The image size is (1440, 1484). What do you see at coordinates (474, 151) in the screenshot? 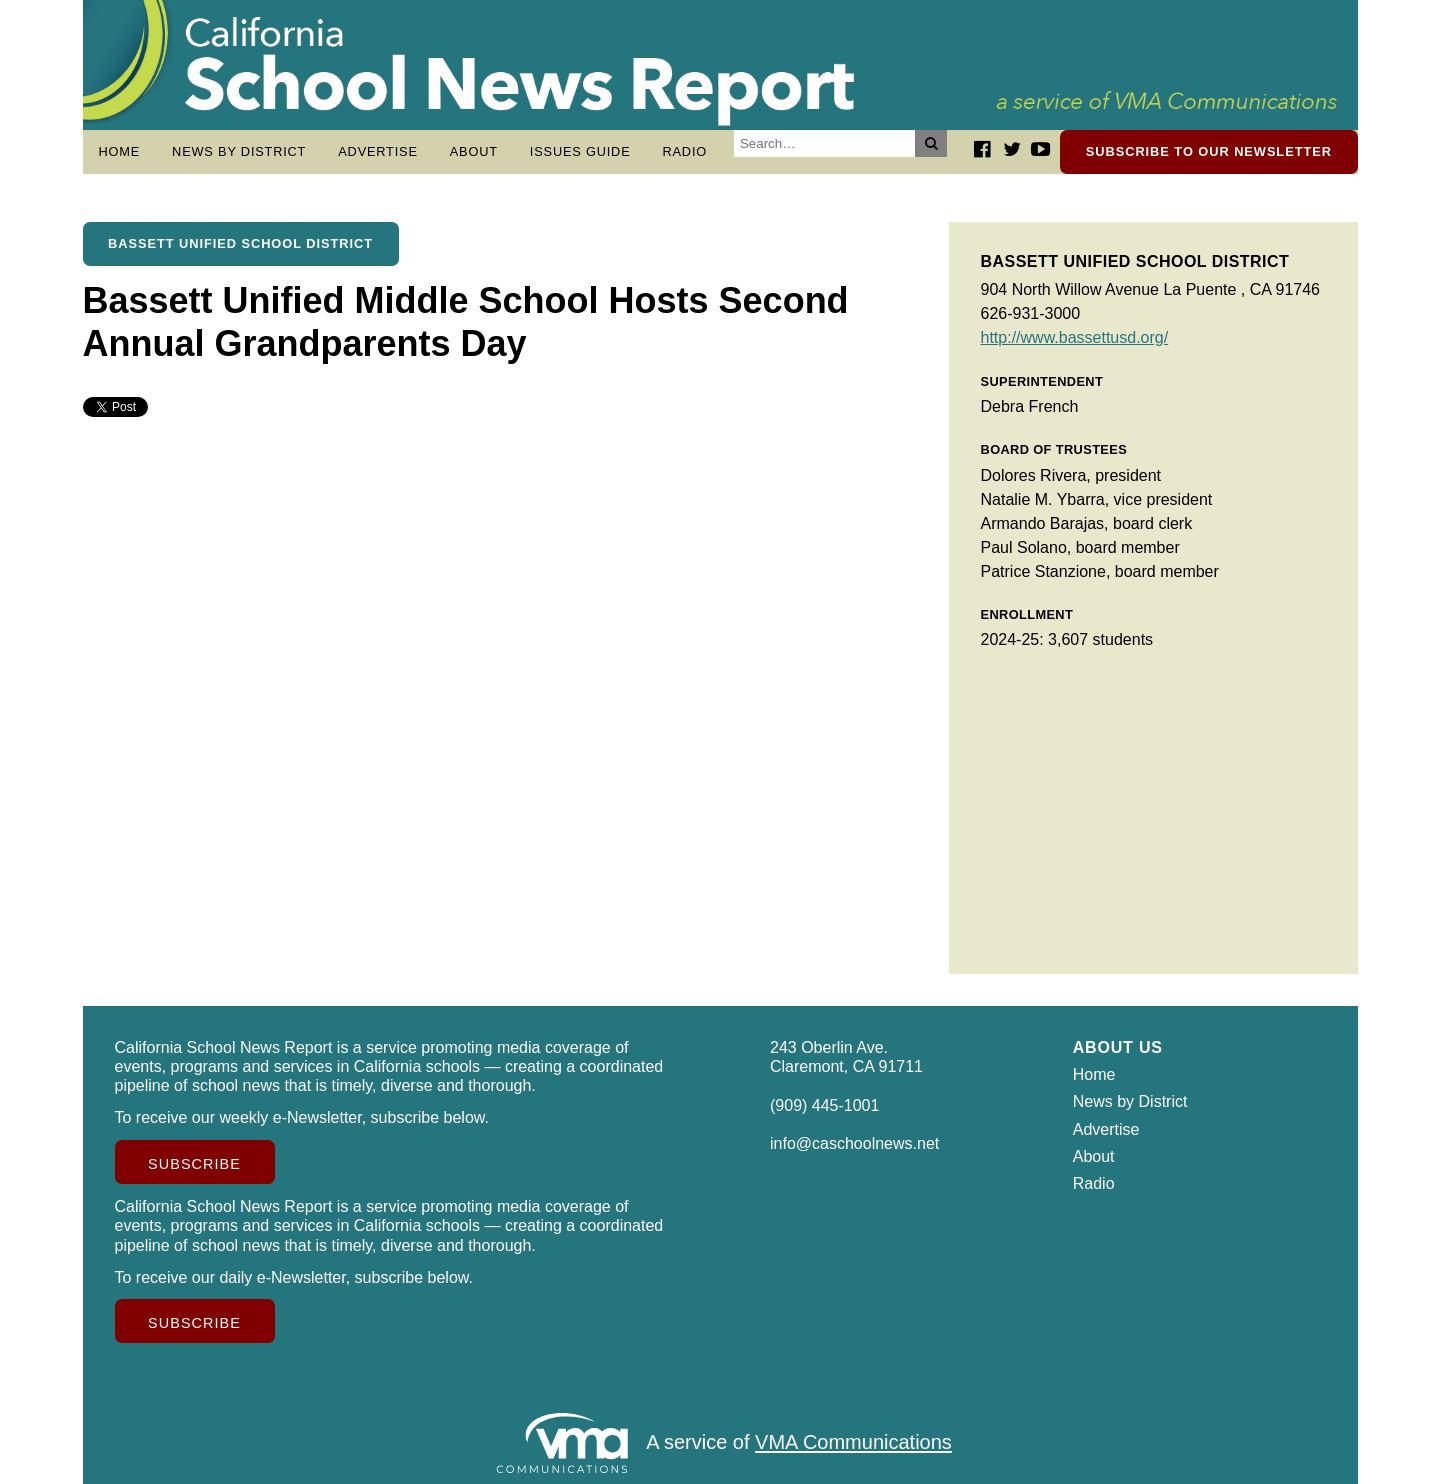
I see `About` at bounding box center [474, 151].